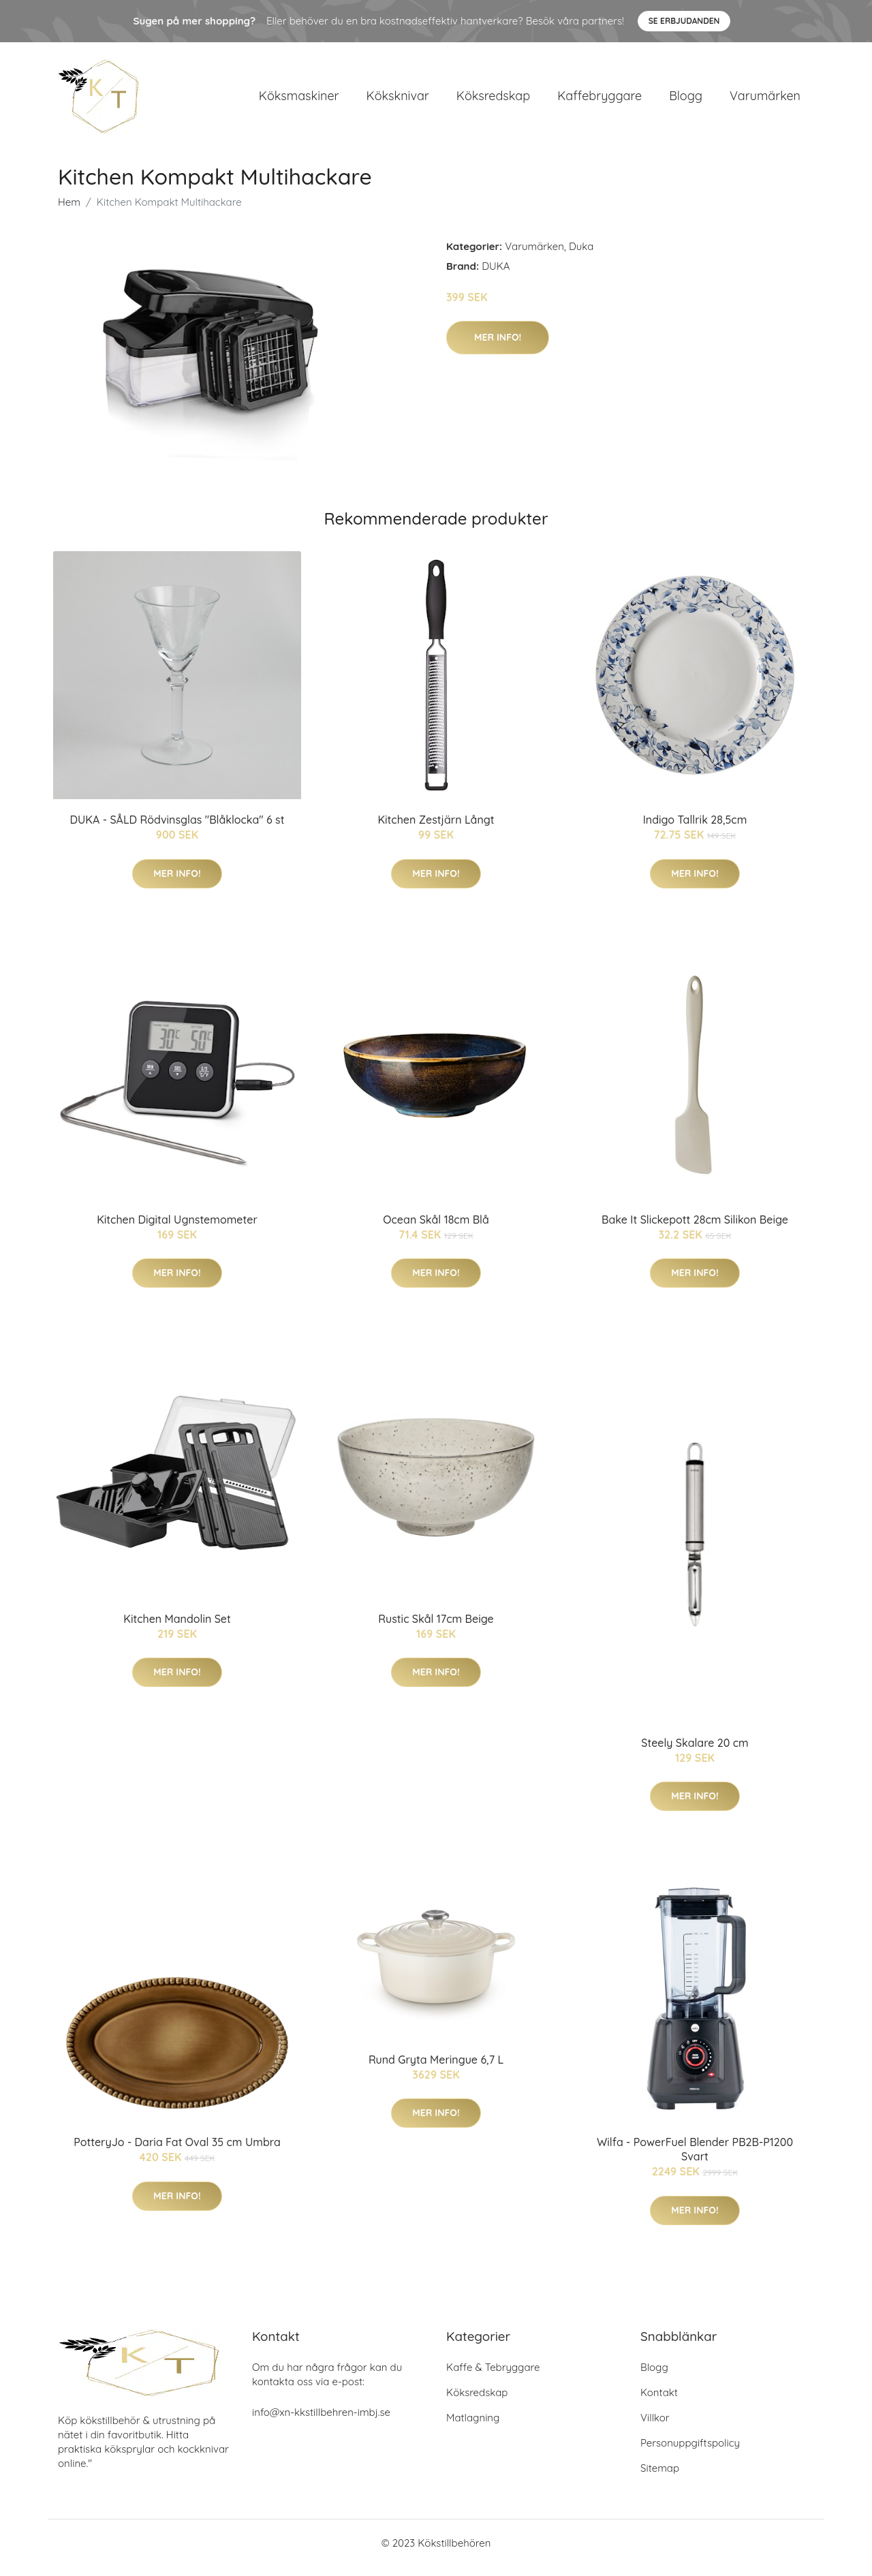  What do you see at coordinates (695, 2159) in the screenshot?
I see `Wilfa - PowerFuel Blender PB2B-P1200 Svart` at bounding box center [695, 2159].